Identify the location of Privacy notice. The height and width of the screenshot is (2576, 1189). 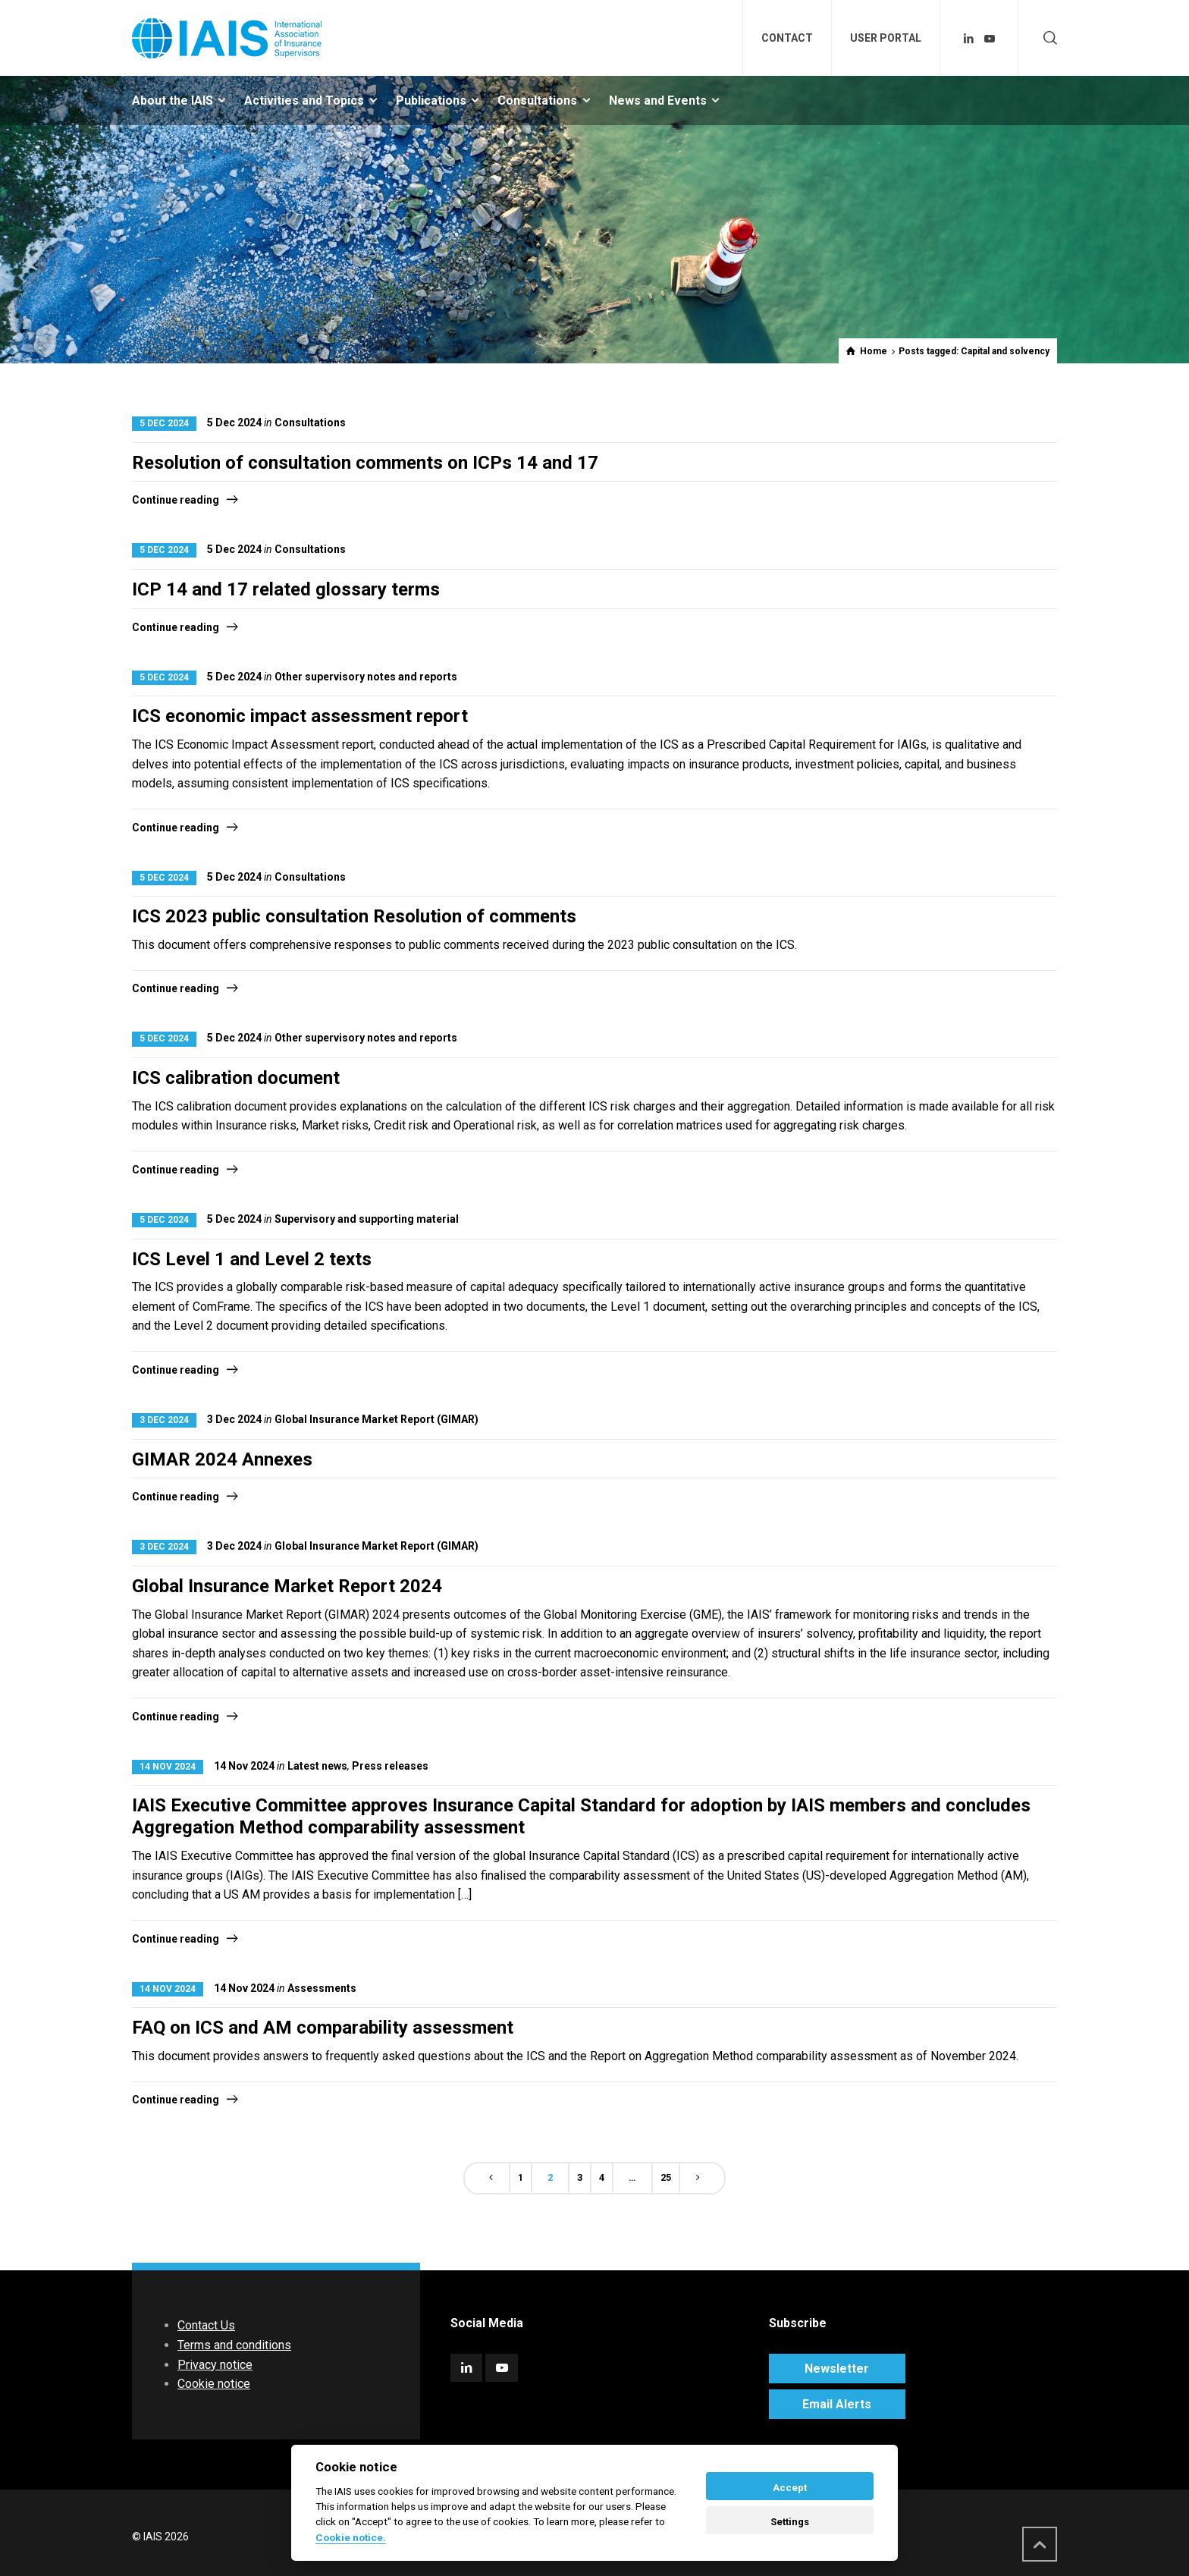
(215, 2365).